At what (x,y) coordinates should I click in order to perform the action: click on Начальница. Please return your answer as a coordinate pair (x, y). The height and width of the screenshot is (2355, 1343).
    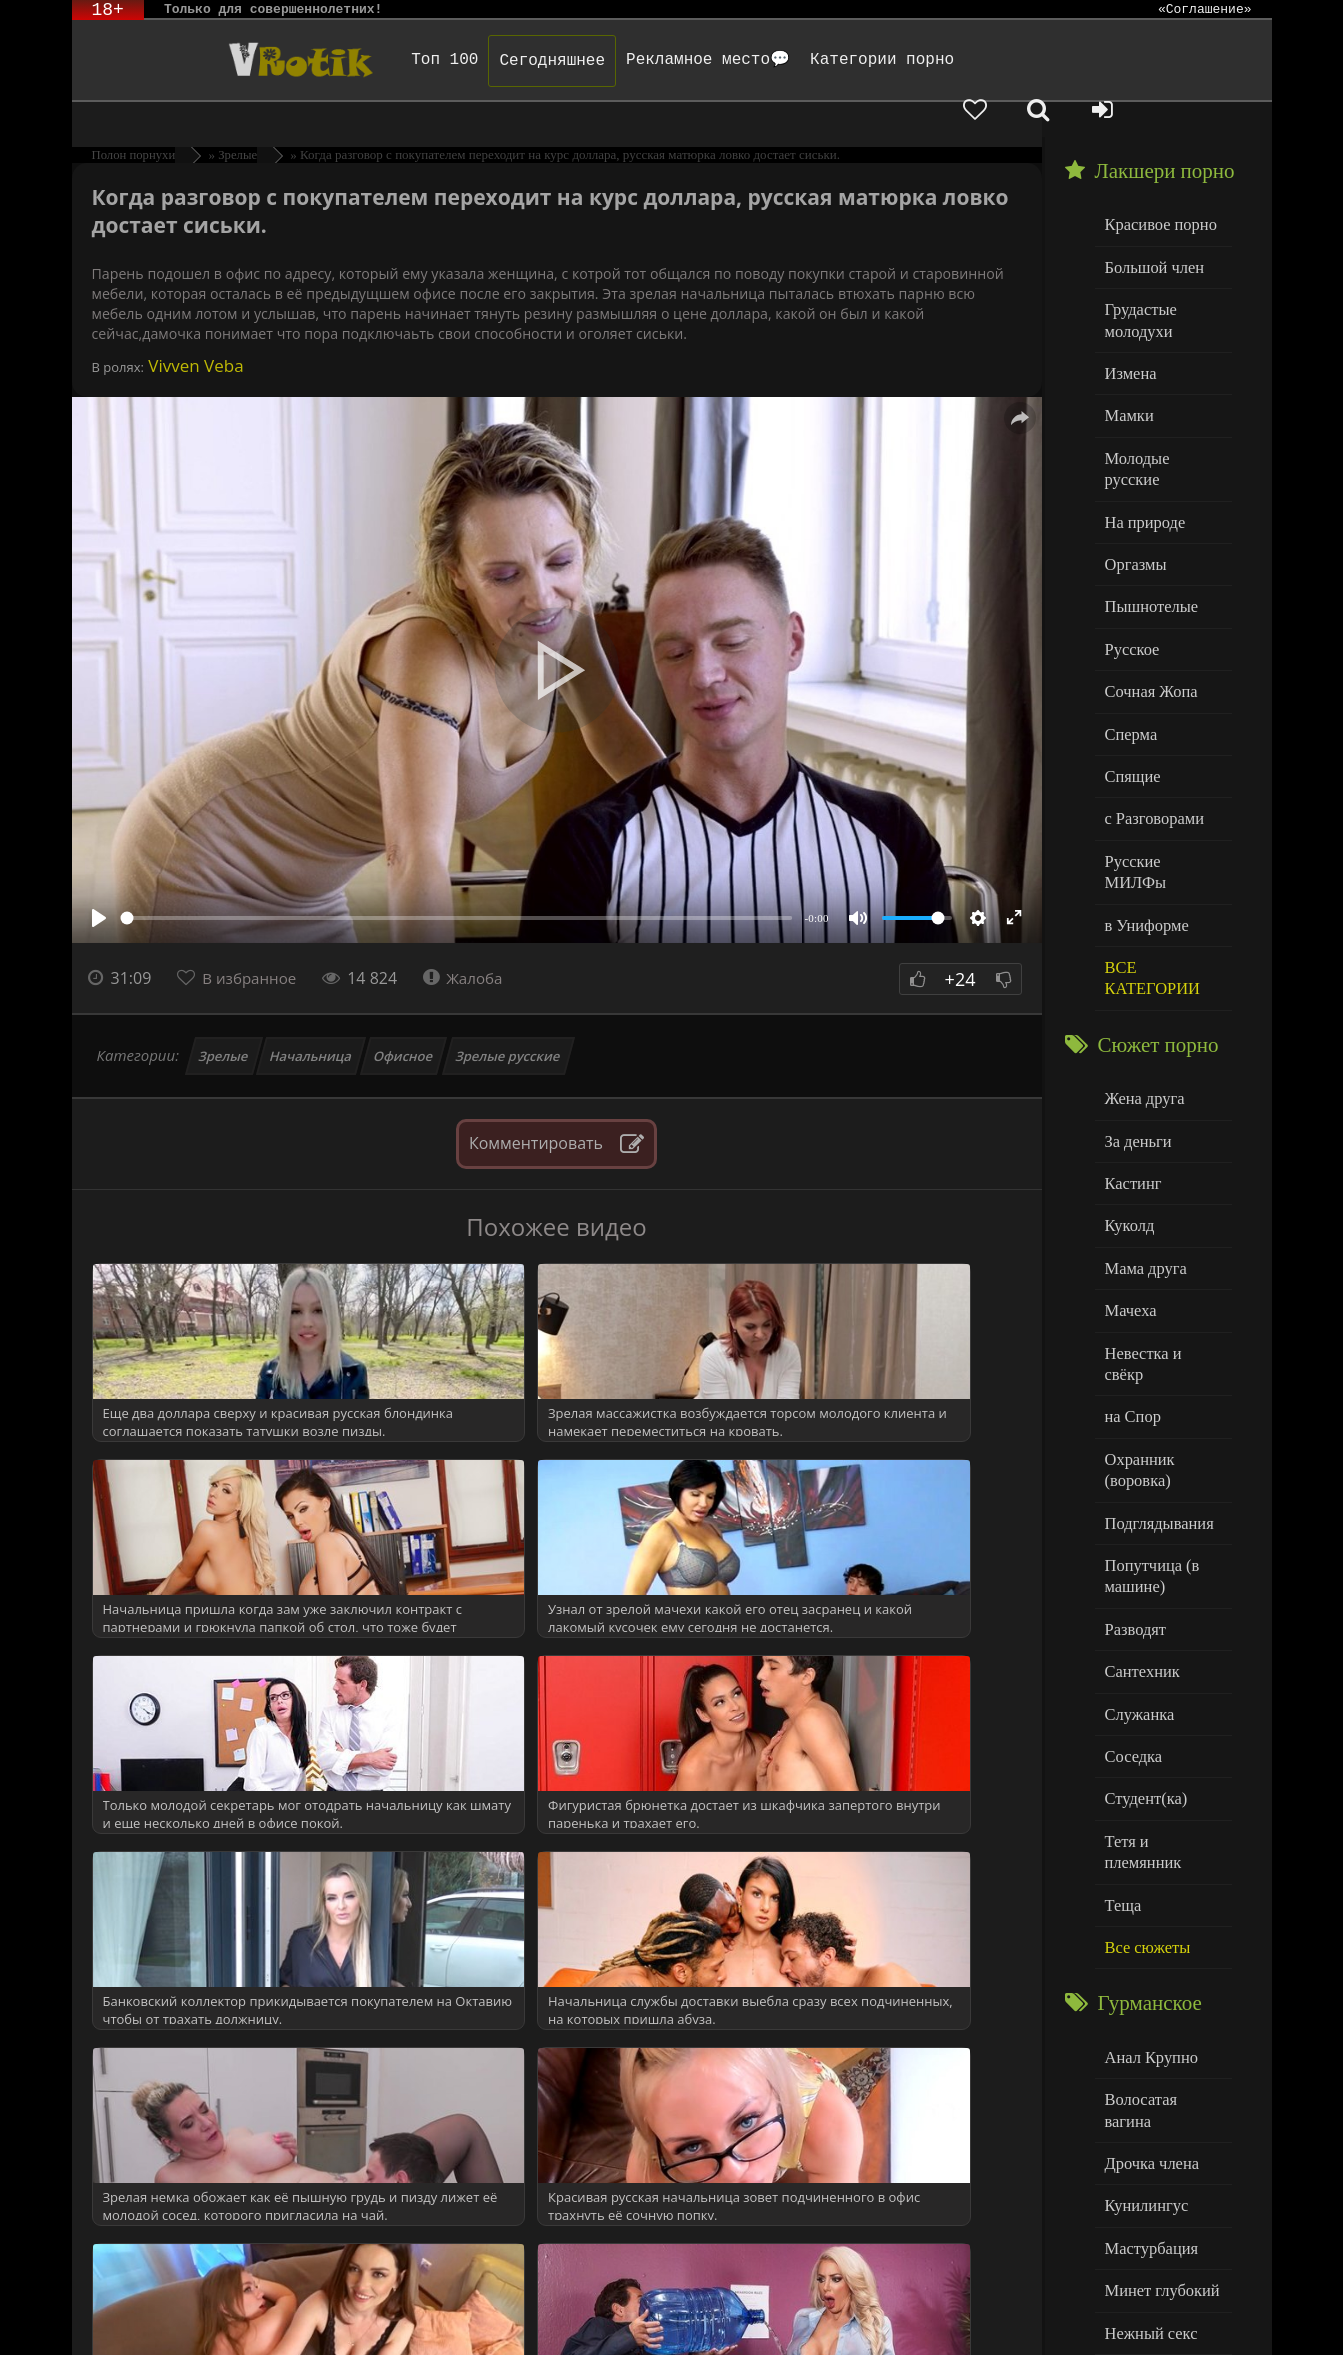
    Looking at the image, I should click on (311, 1021).